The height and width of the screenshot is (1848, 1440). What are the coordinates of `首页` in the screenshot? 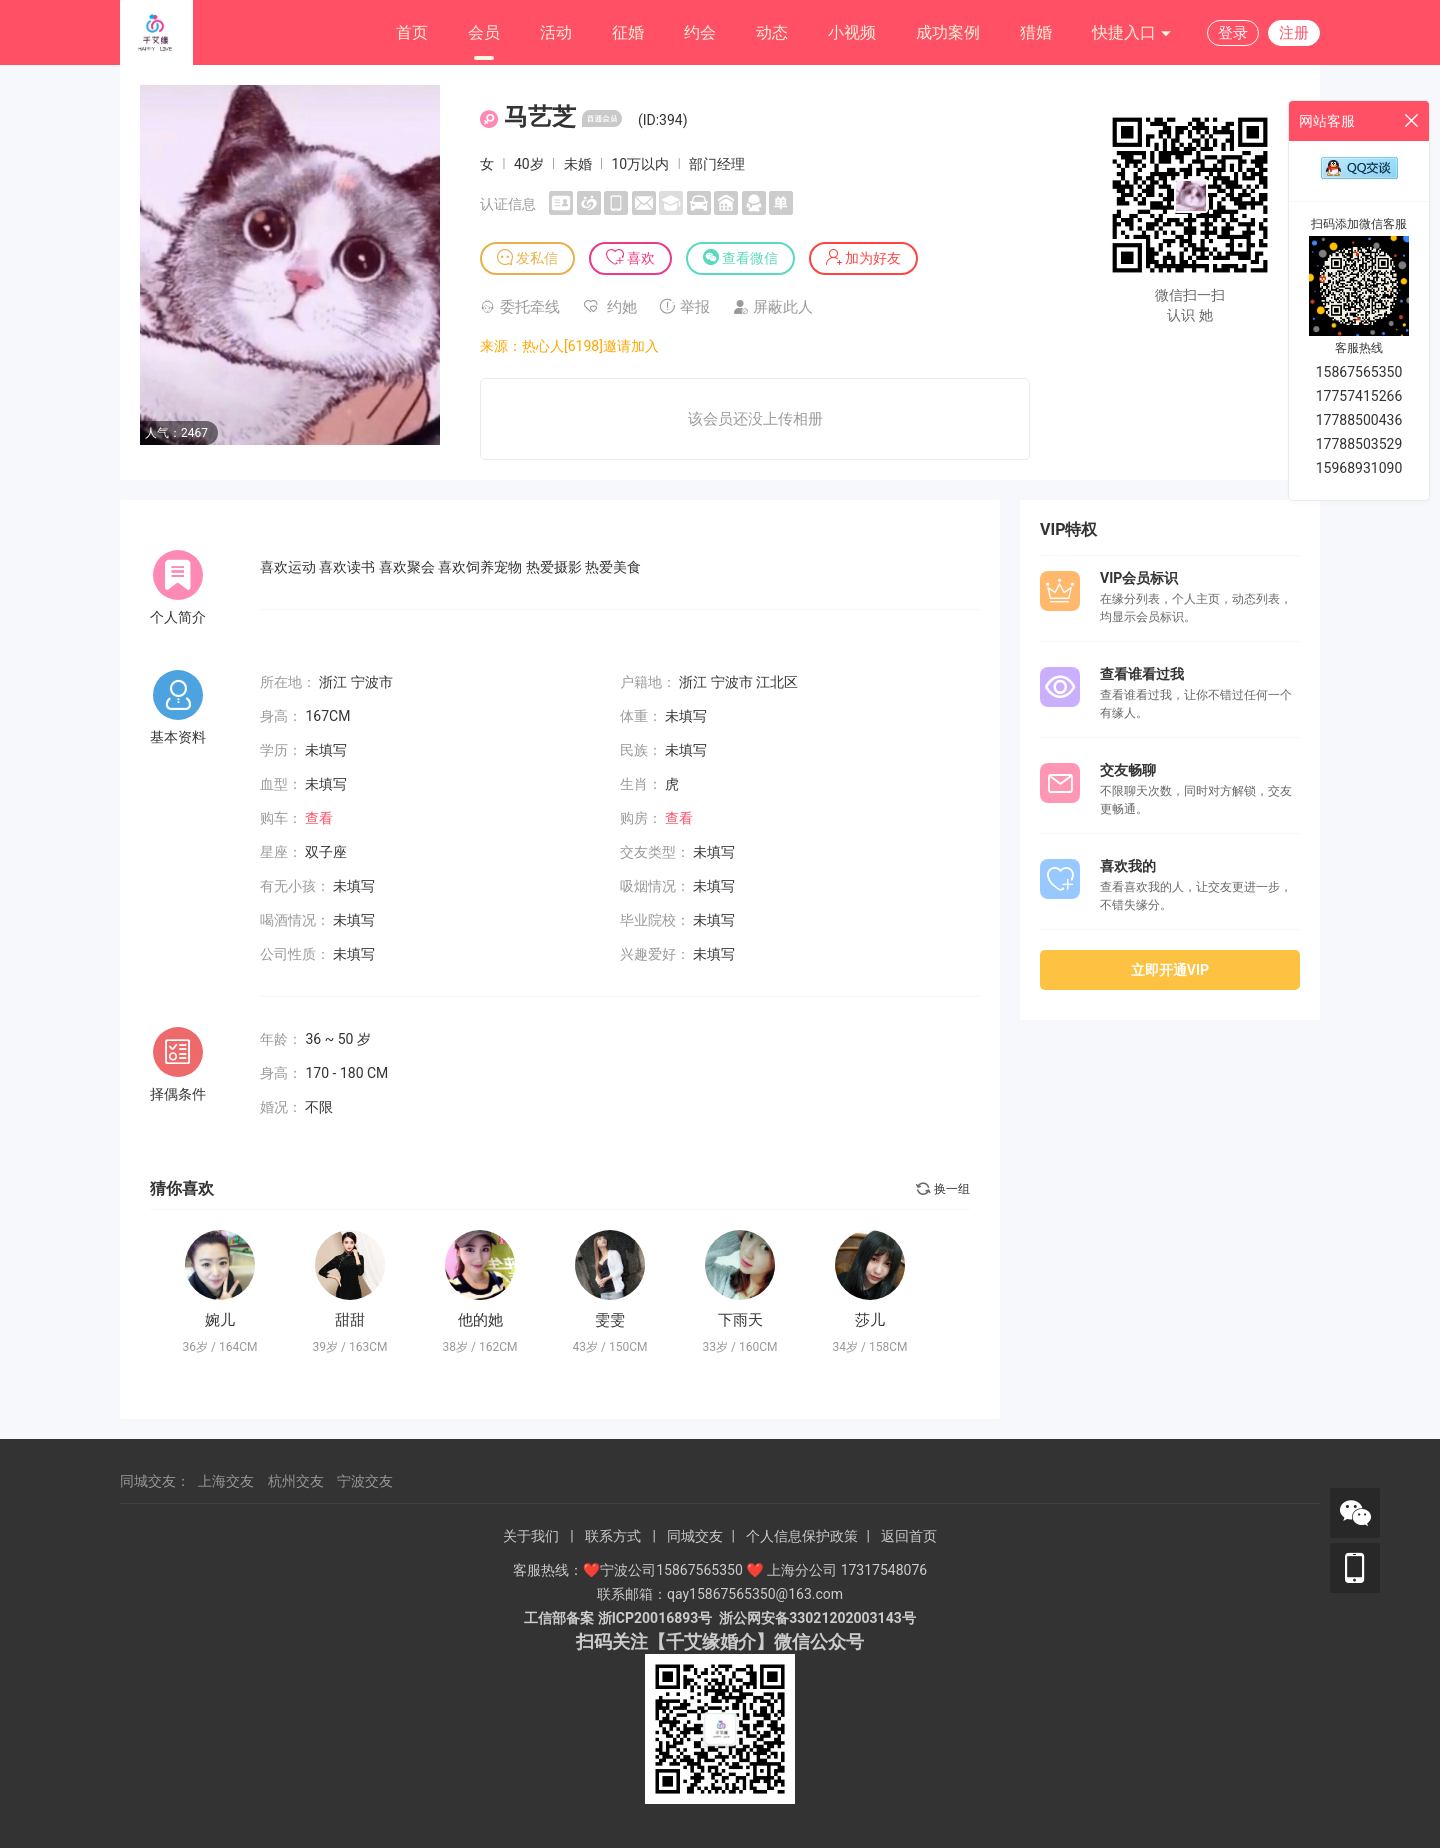 It's located at (412, 32).